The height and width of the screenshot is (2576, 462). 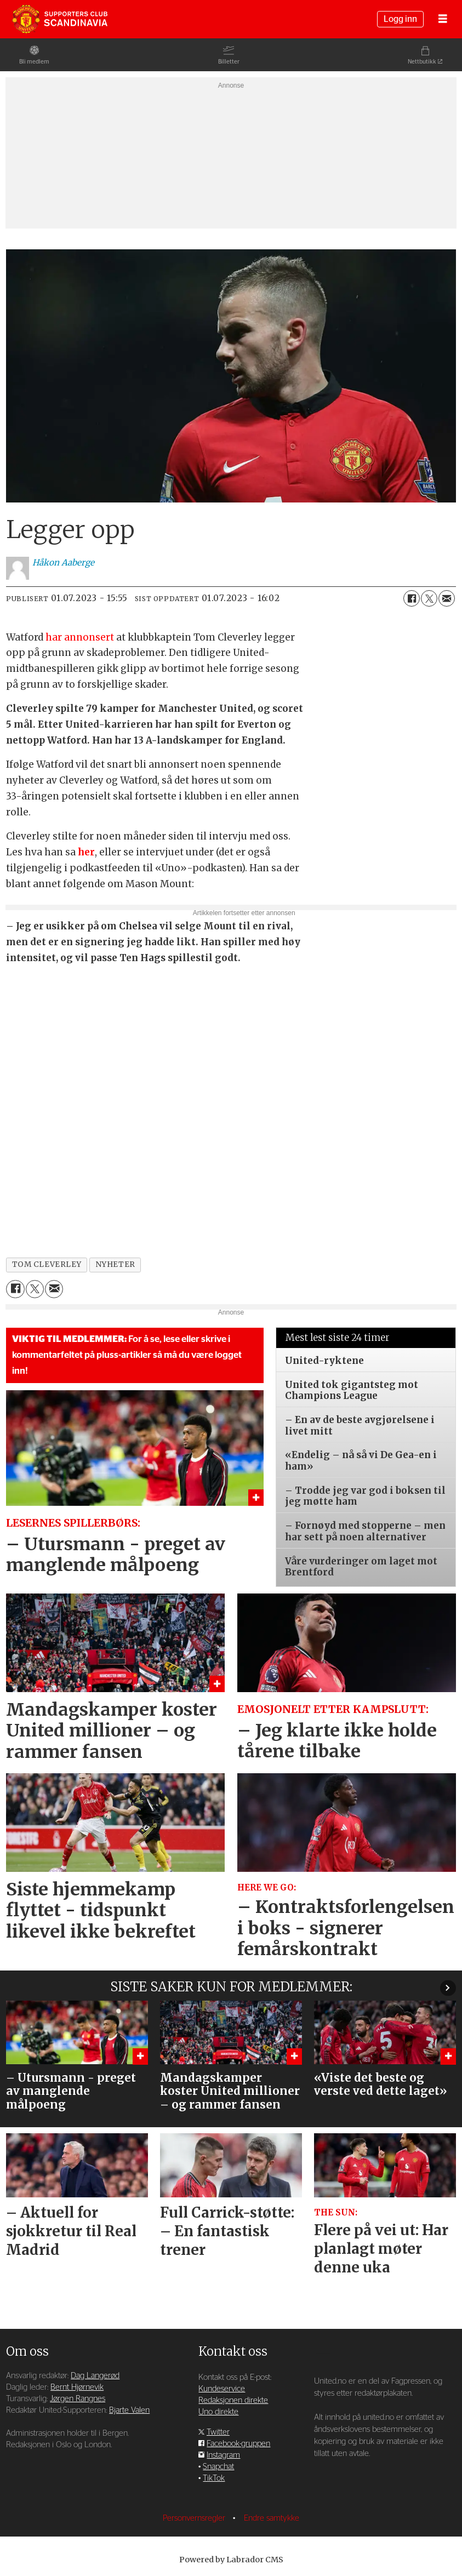 What do you see at coordinates (95, 2376) in the screenshot?
I see `Dag Langerød` at bounding box center [95, 2376].